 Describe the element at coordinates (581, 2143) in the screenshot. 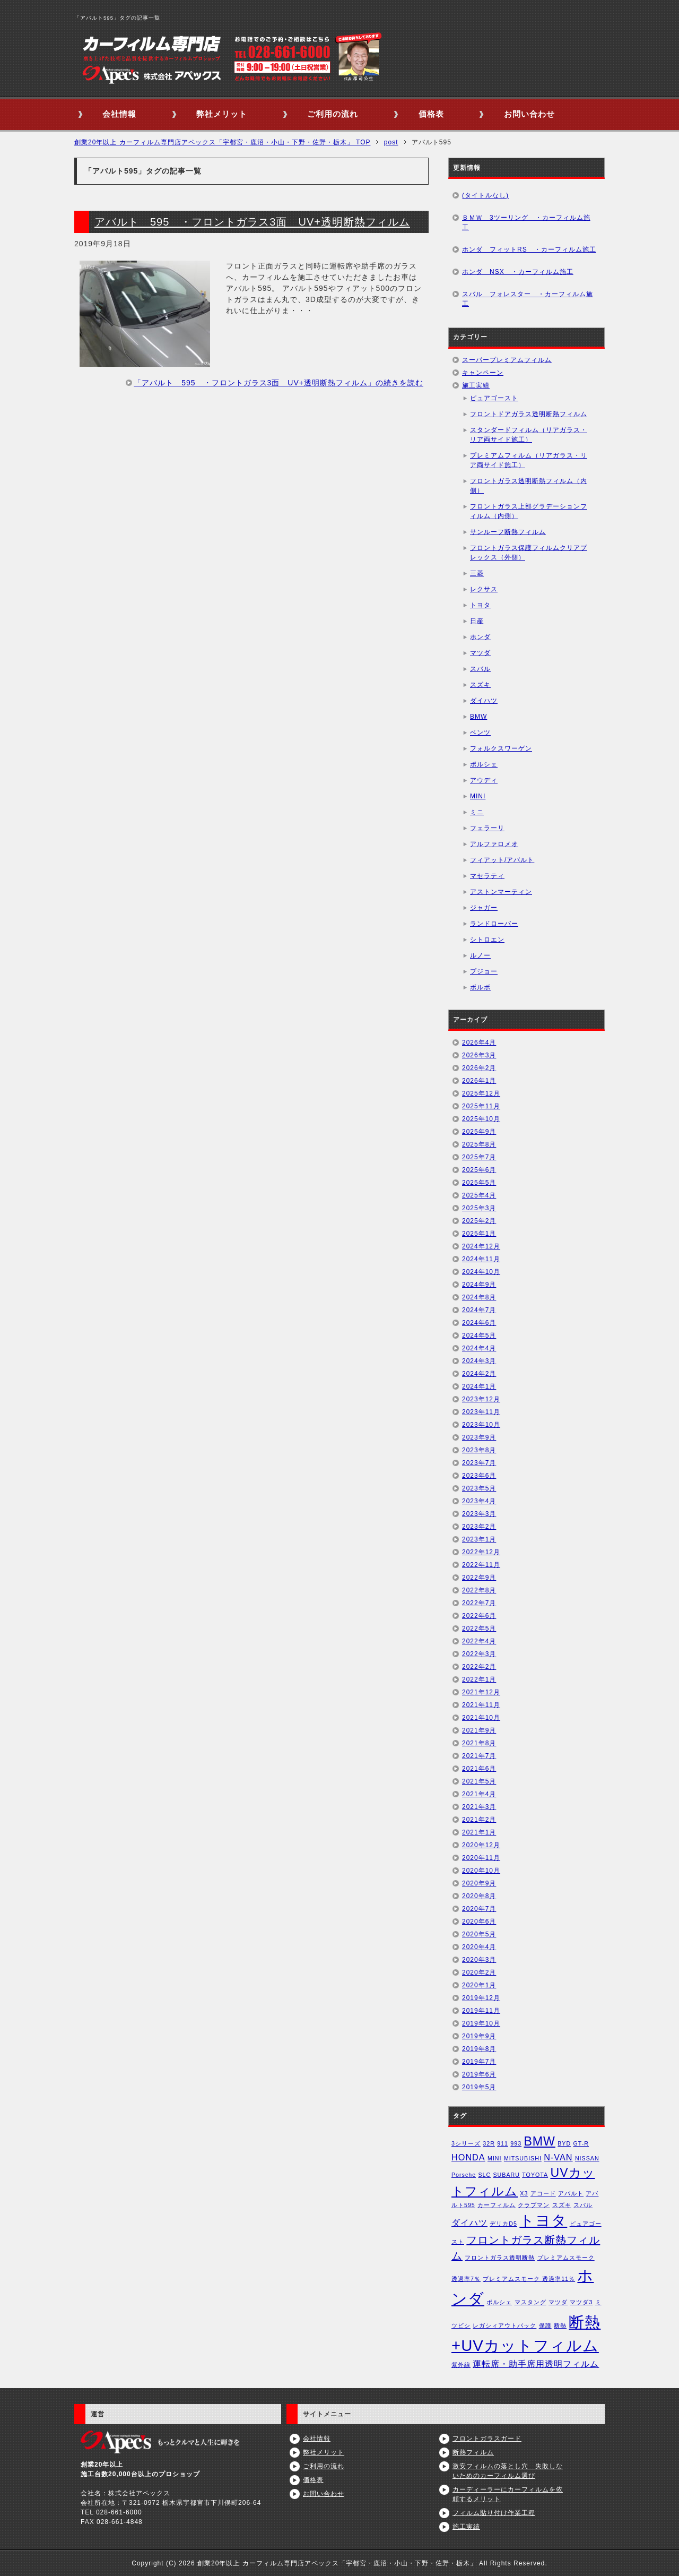

I see `GT-R [GT-R (1個の項目)]` at that location.